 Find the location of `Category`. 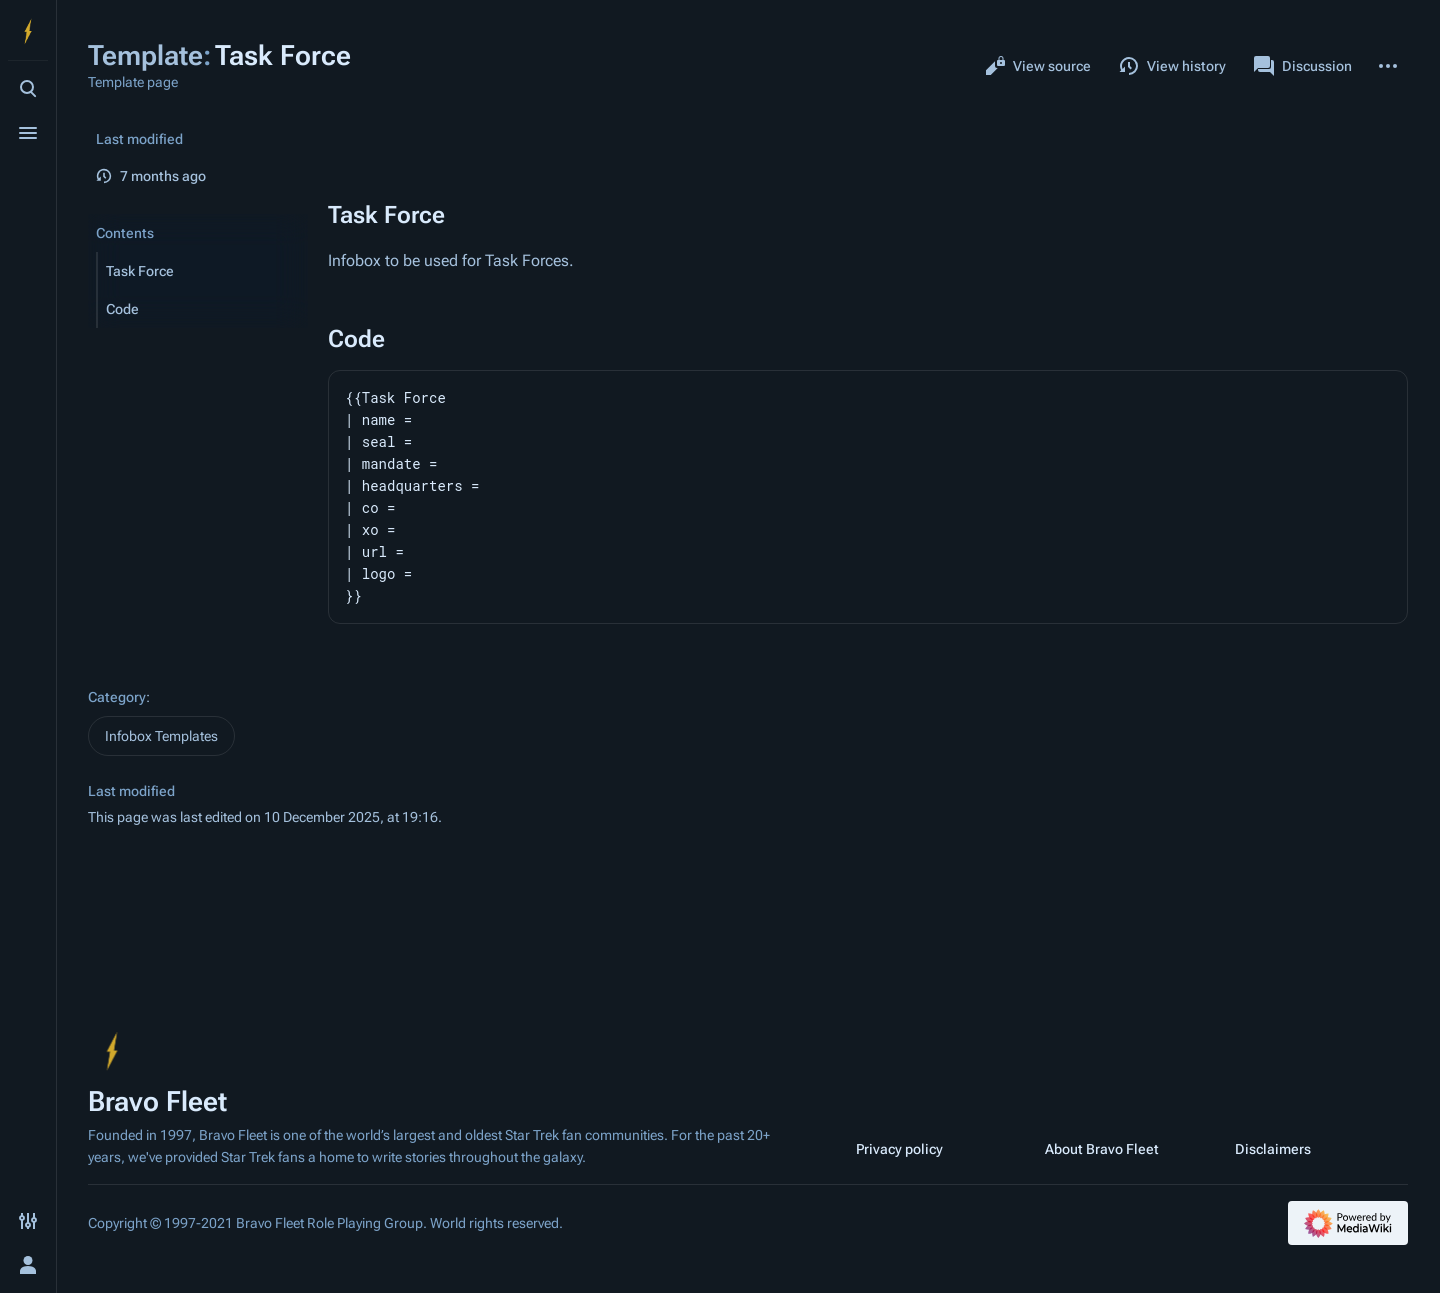

Category is located at coordinates (117, 697).